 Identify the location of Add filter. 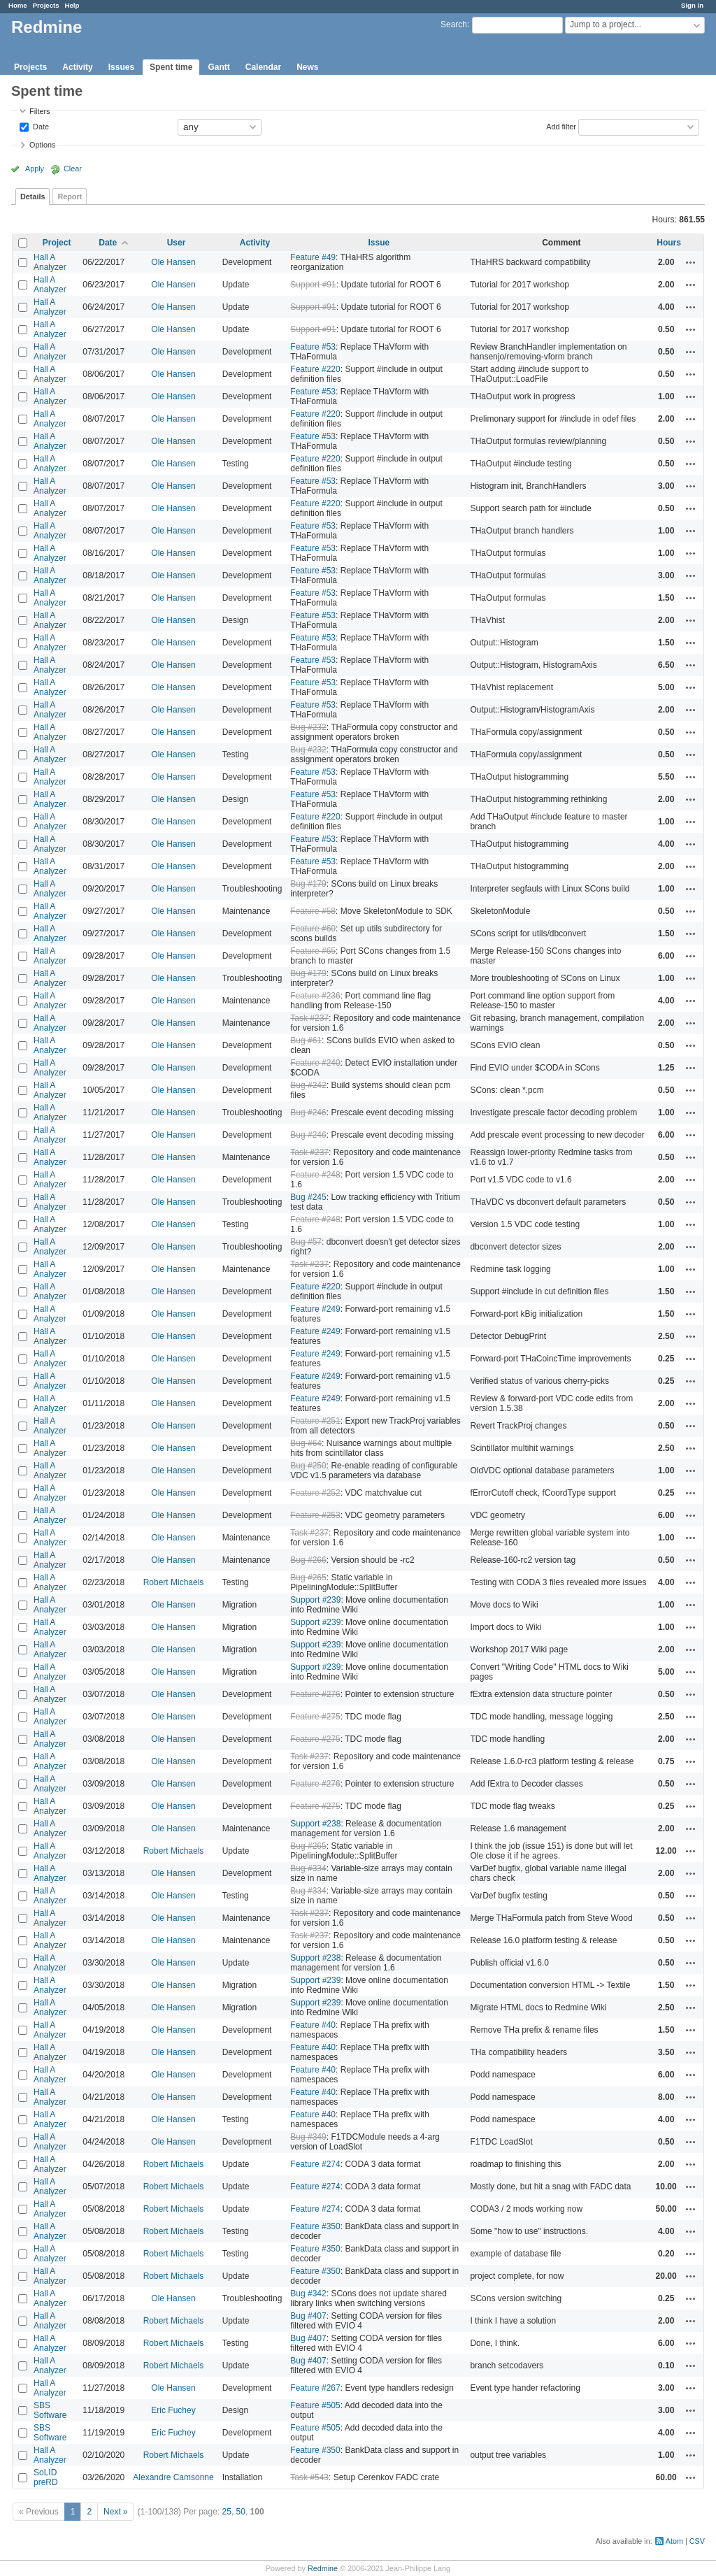
(561, 126).